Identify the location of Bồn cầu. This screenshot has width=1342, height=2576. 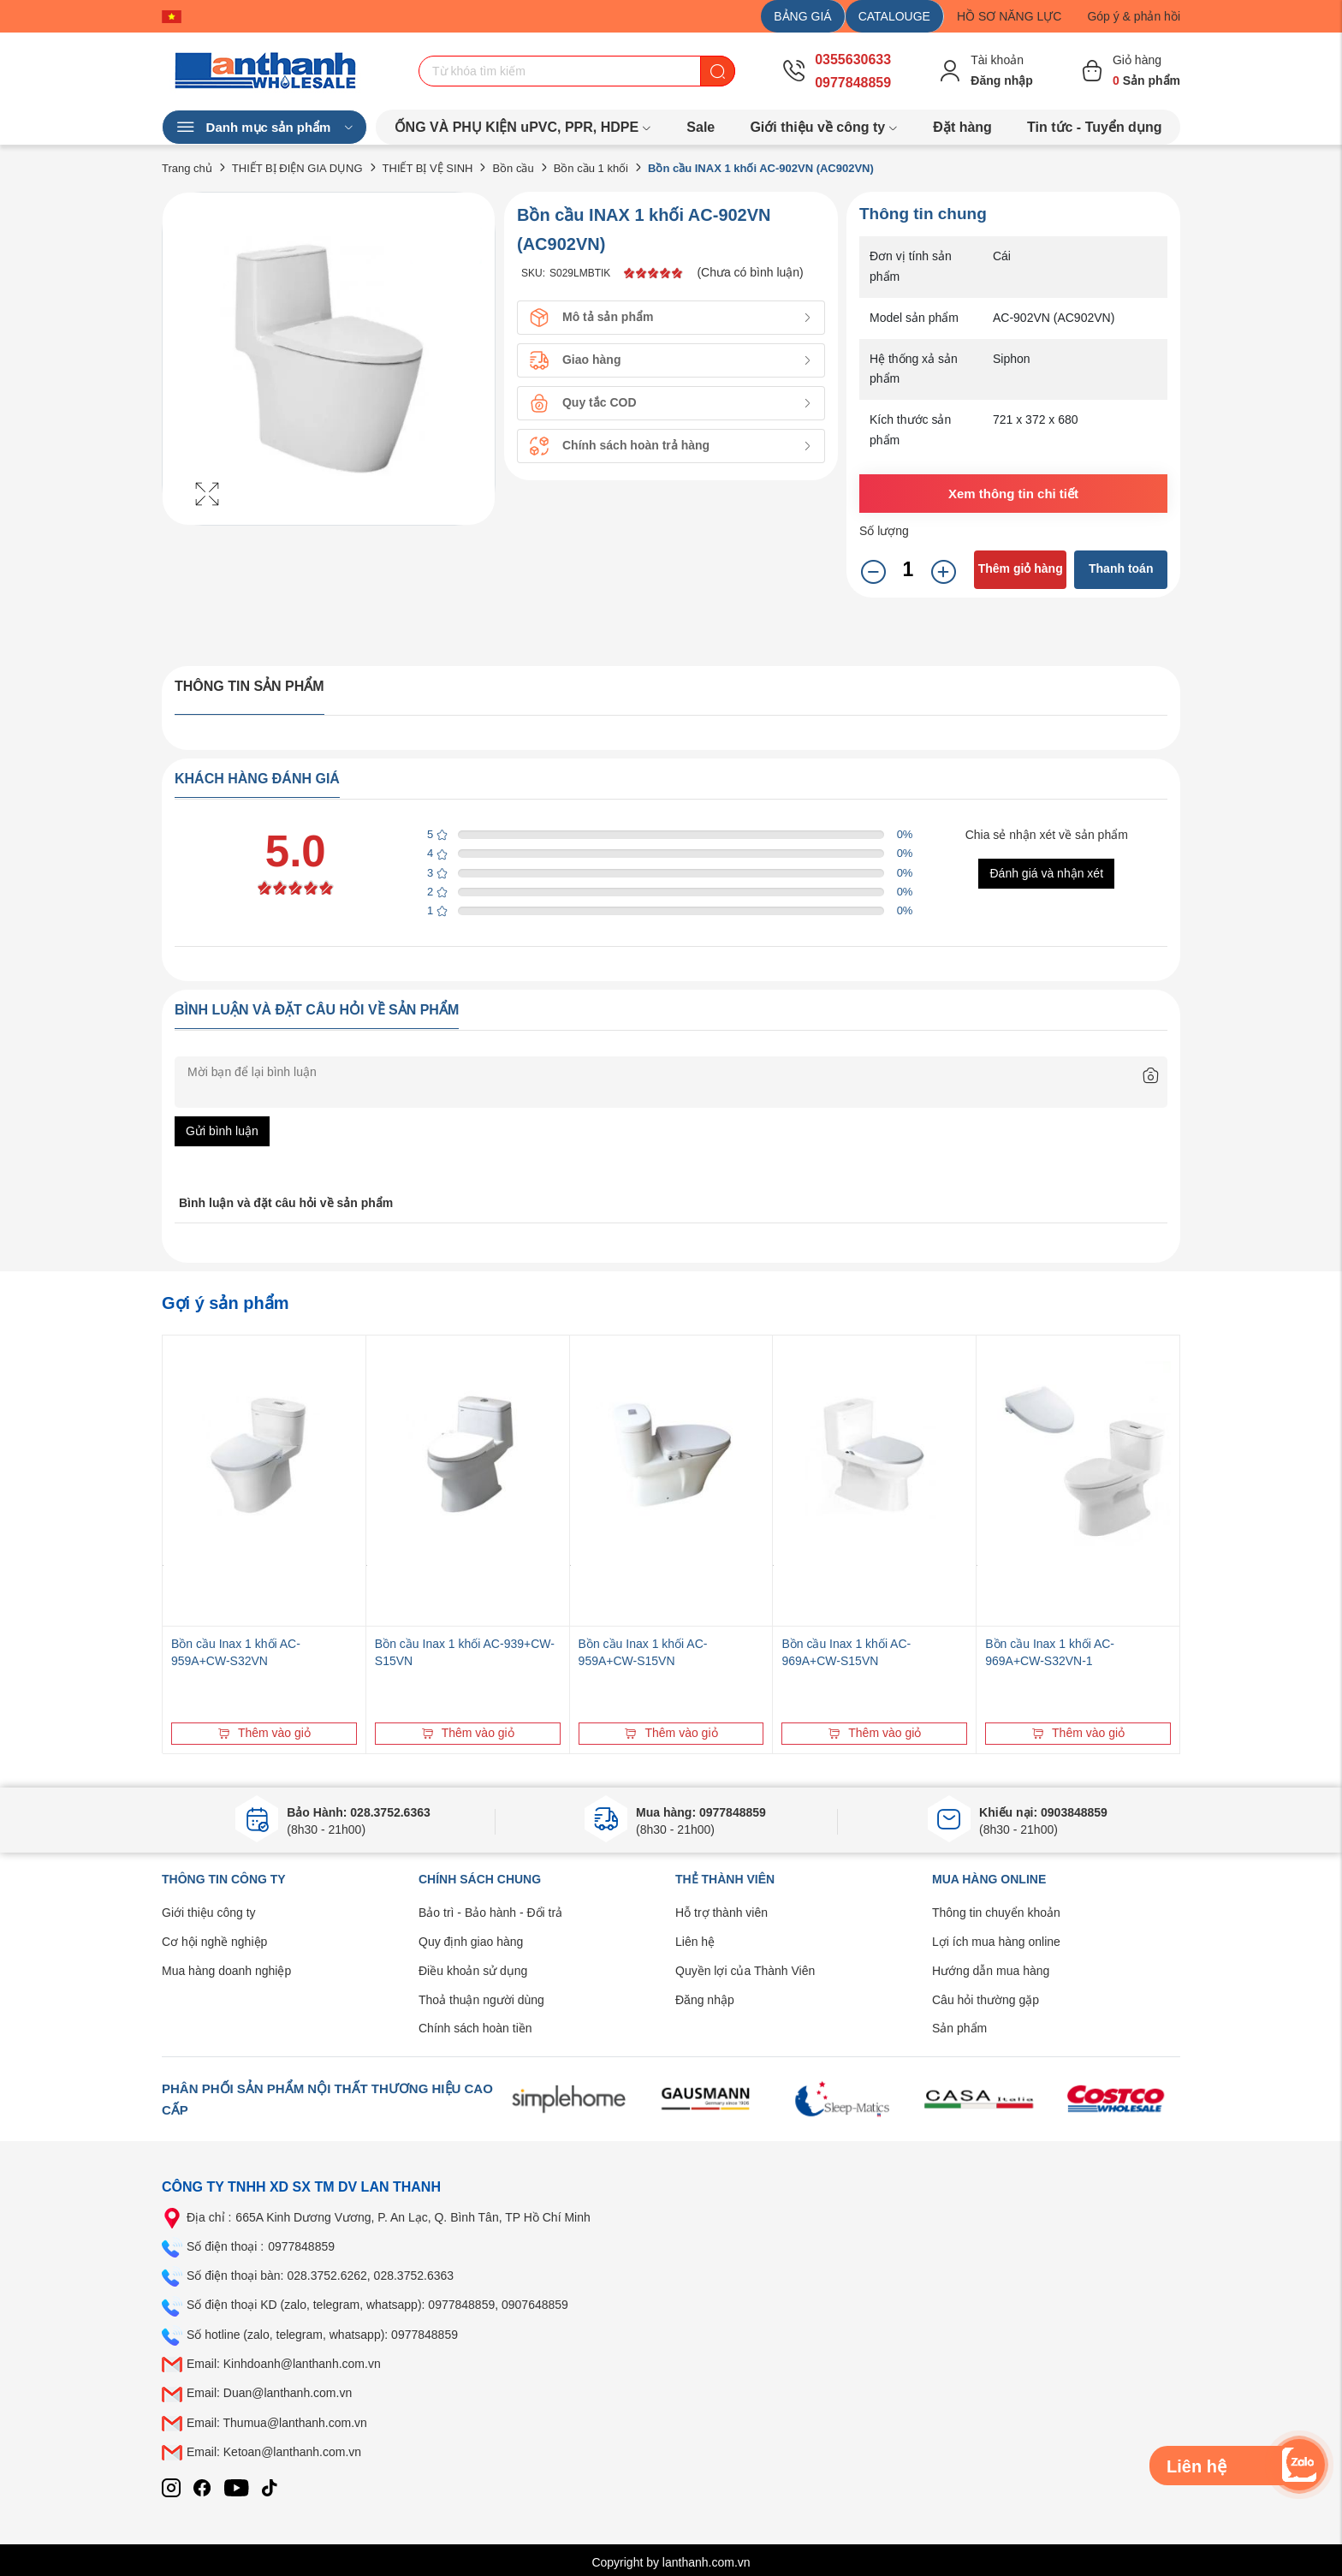
(512, 168).